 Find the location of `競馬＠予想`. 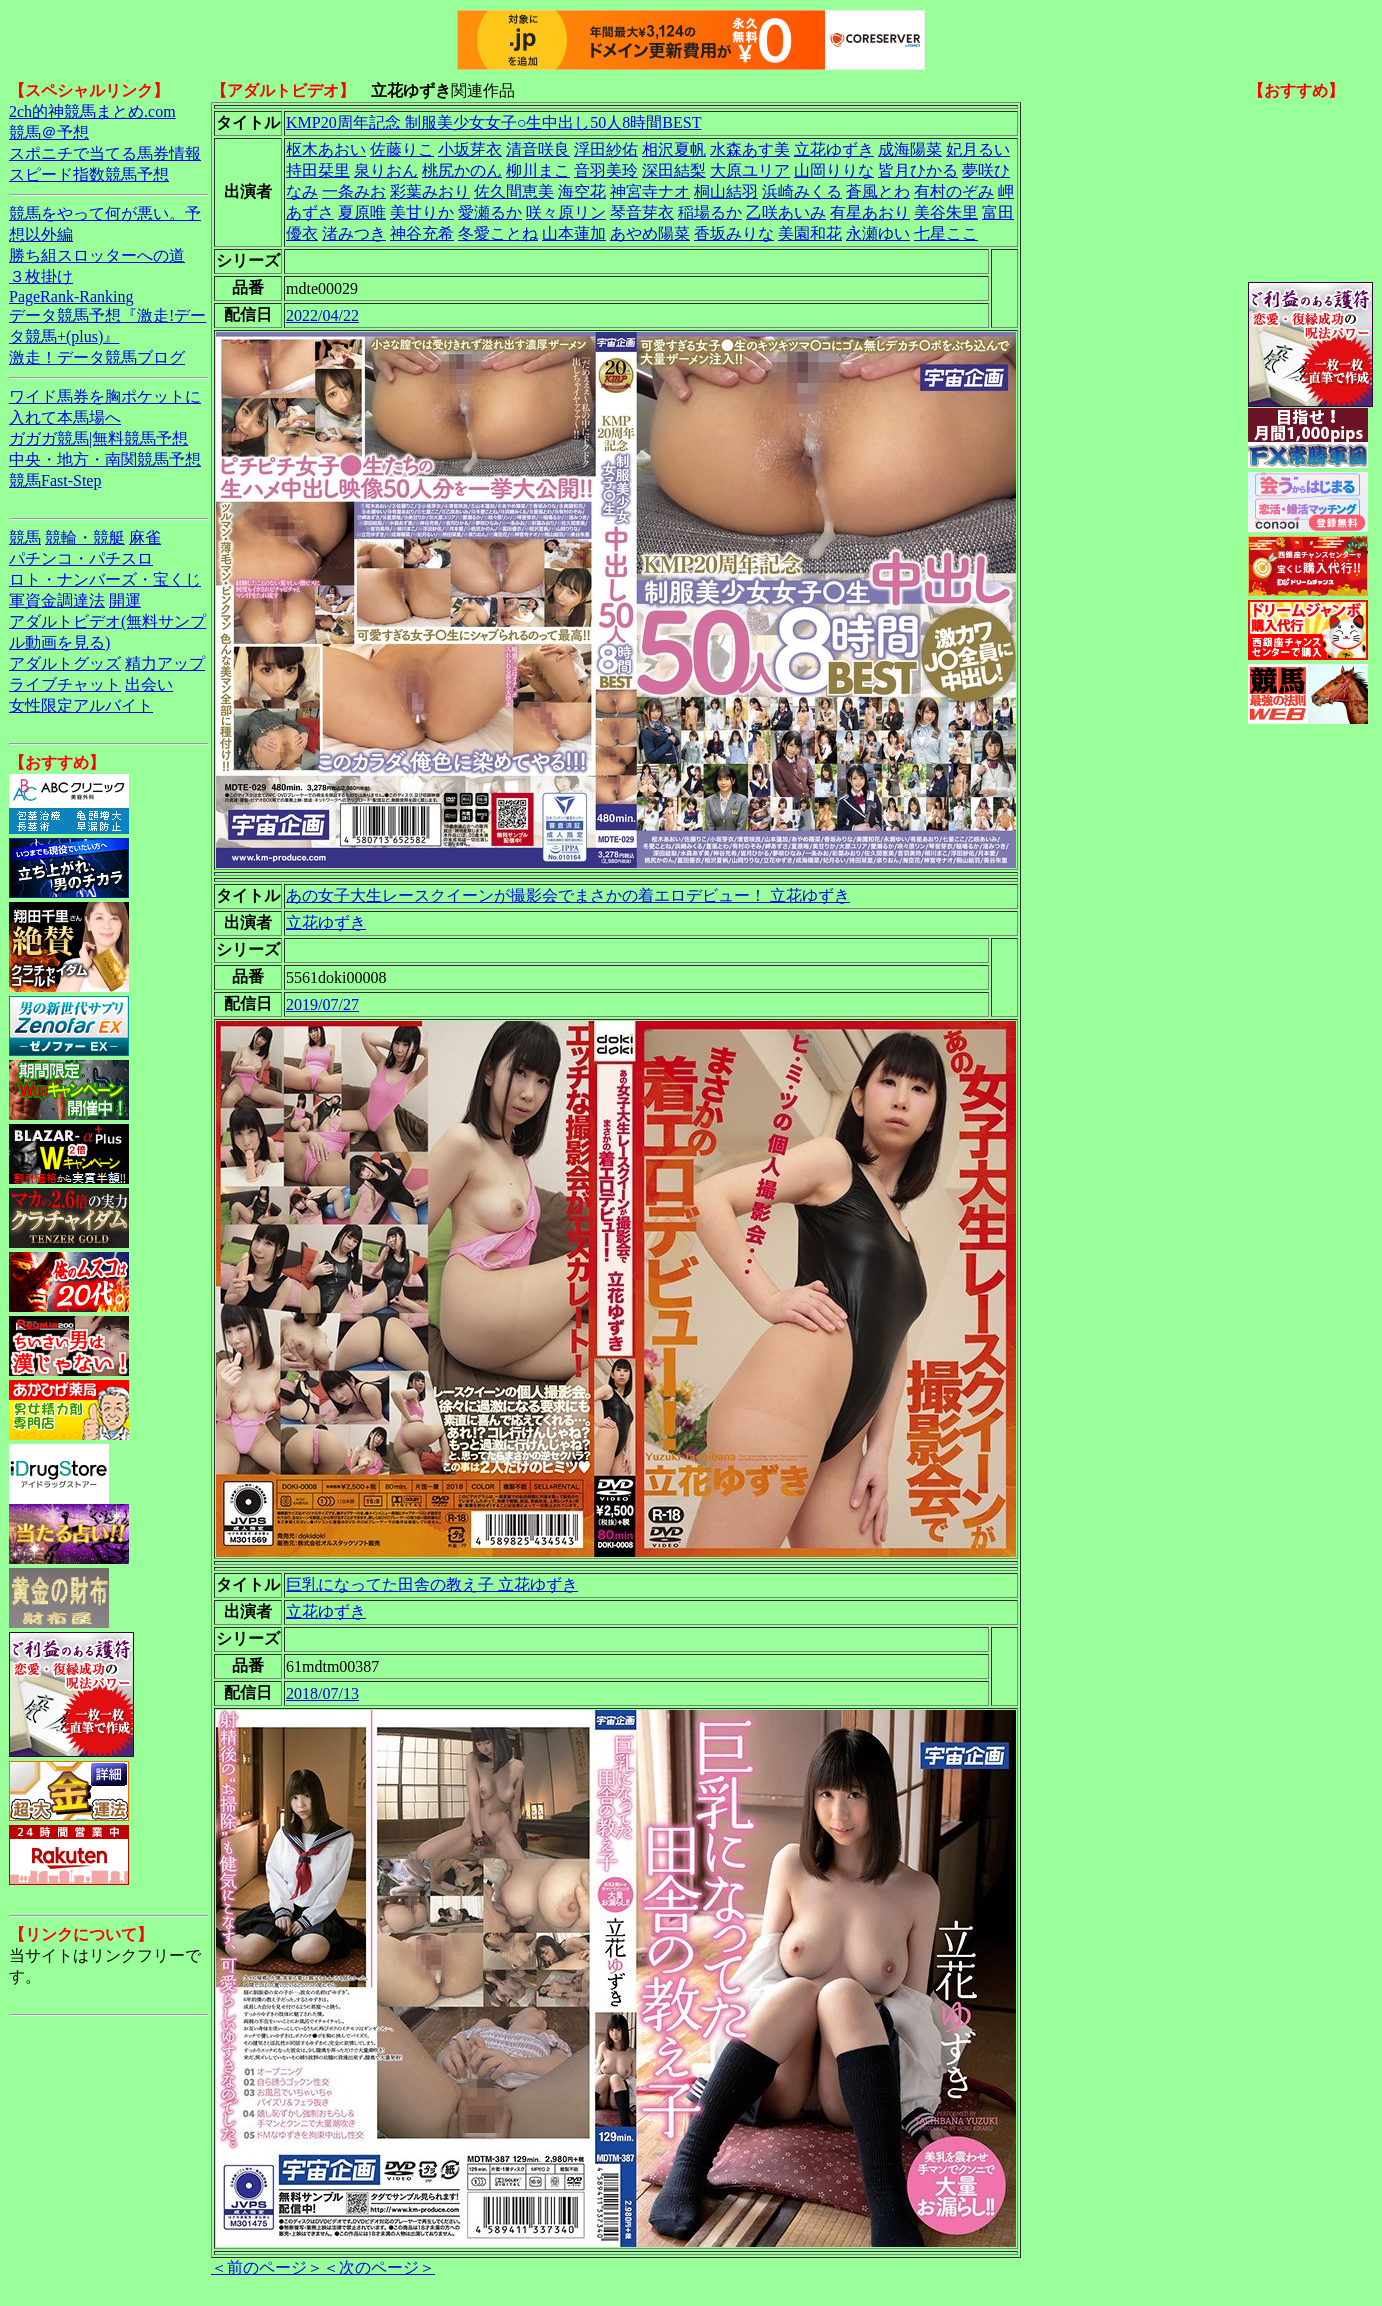

競馬＠予想 is located at coordinates (49, 132).